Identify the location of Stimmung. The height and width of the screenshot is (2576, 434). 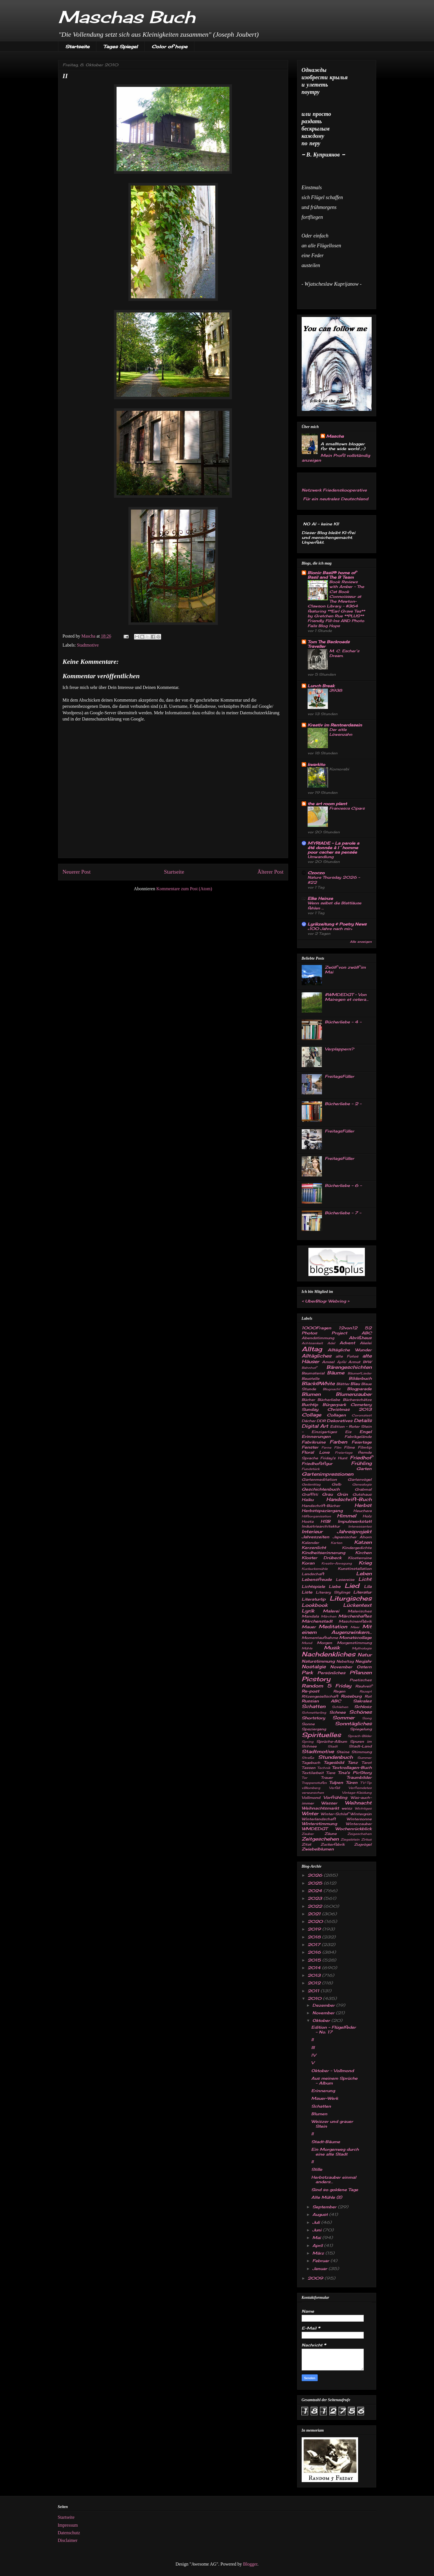
(361, 1752).